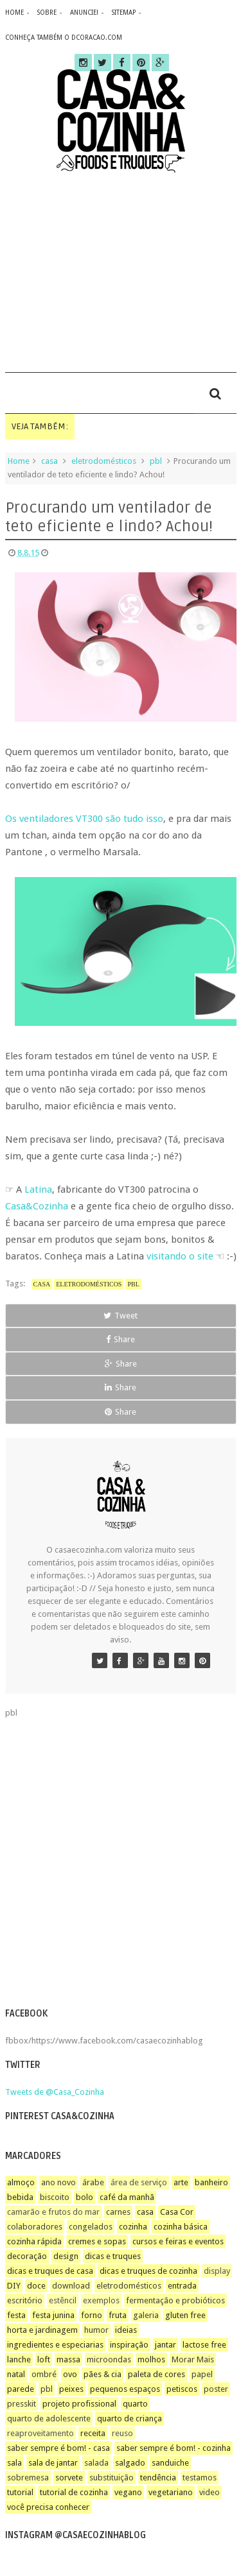 Image resolution: width=241 pixels, height=2576 pixels. I want to click on poster, so click(216, 2389).